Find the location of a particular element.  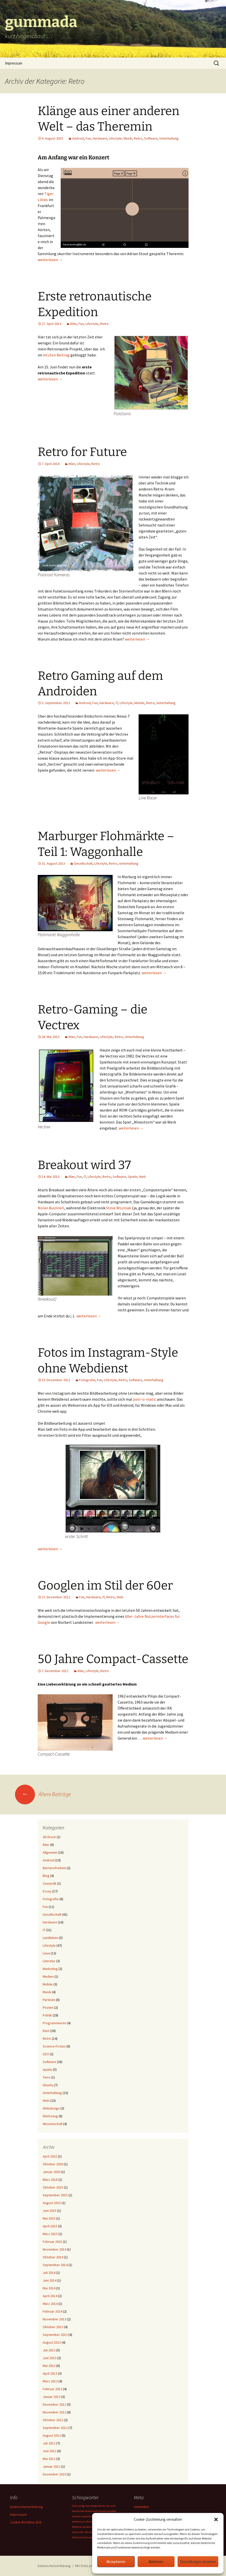

fotografieren [fotografieren (1 Eintrag)] is located at coordinates (98, 2505).